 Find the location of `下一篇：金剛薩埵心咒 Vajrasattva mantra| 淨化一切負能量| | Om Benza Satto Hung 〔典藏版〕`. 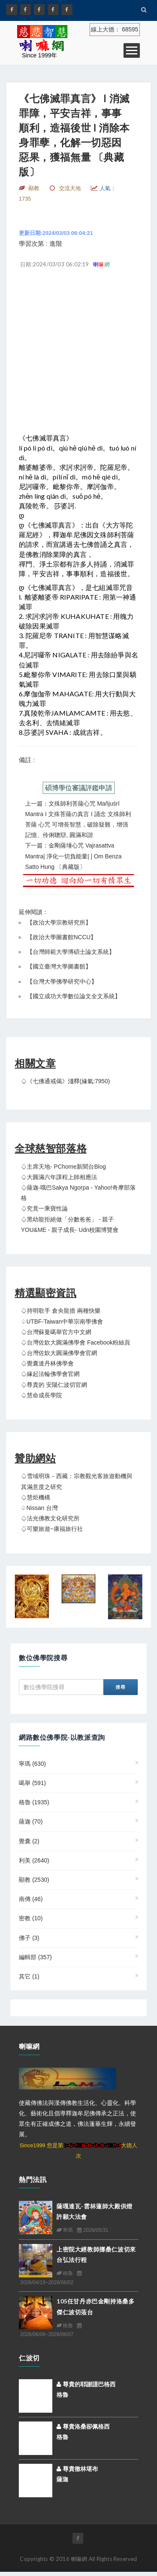

下一篇：金剛薩埵心咒 Vajrasattva mantra| 淨化一切負能量| | Om Benza Satto Hung 〔典藏版〕 is located at coordinates (73, 856).